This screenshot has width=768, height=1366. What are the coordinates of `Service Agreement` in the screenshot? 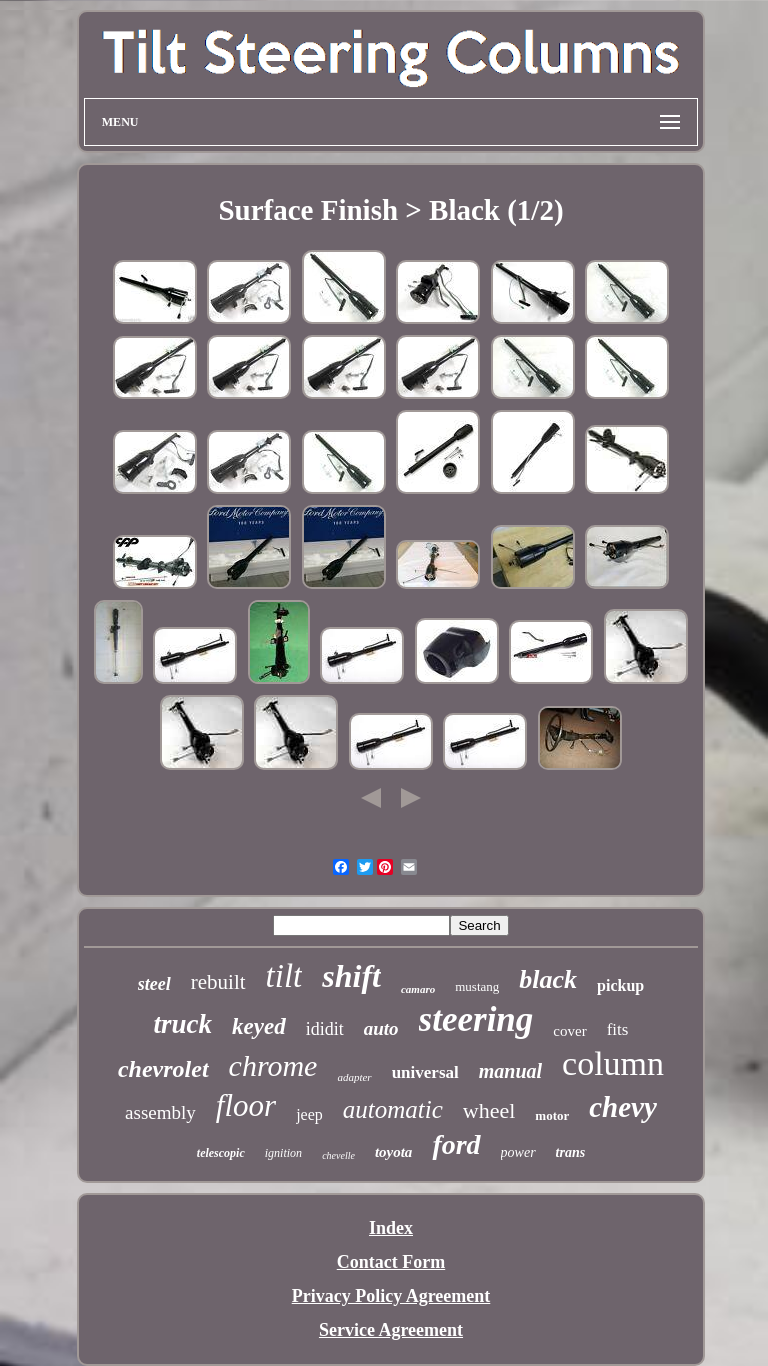 It's located at (391, 1330).